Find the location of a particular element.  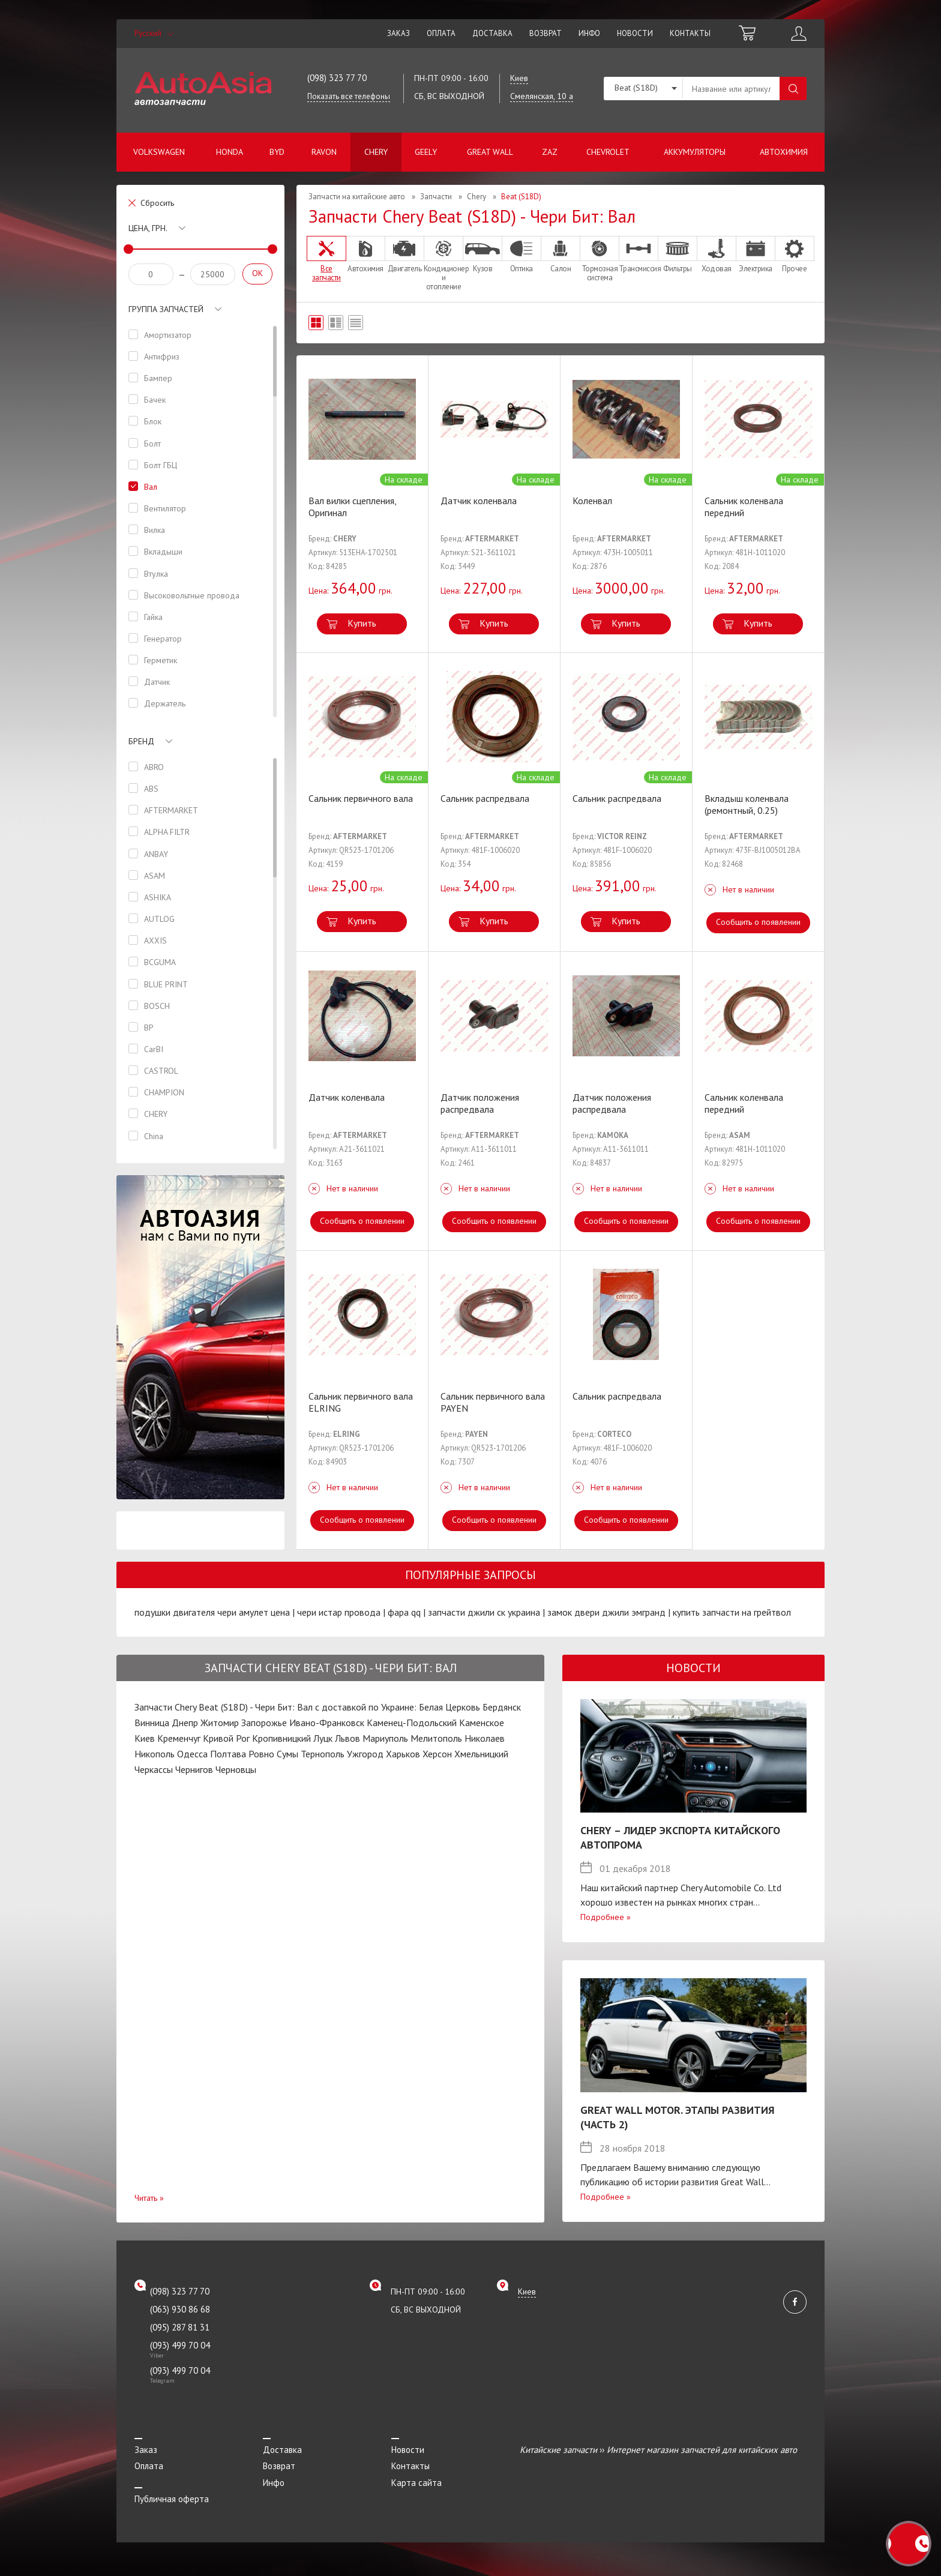

Новости is located at coordinates (635, 33).